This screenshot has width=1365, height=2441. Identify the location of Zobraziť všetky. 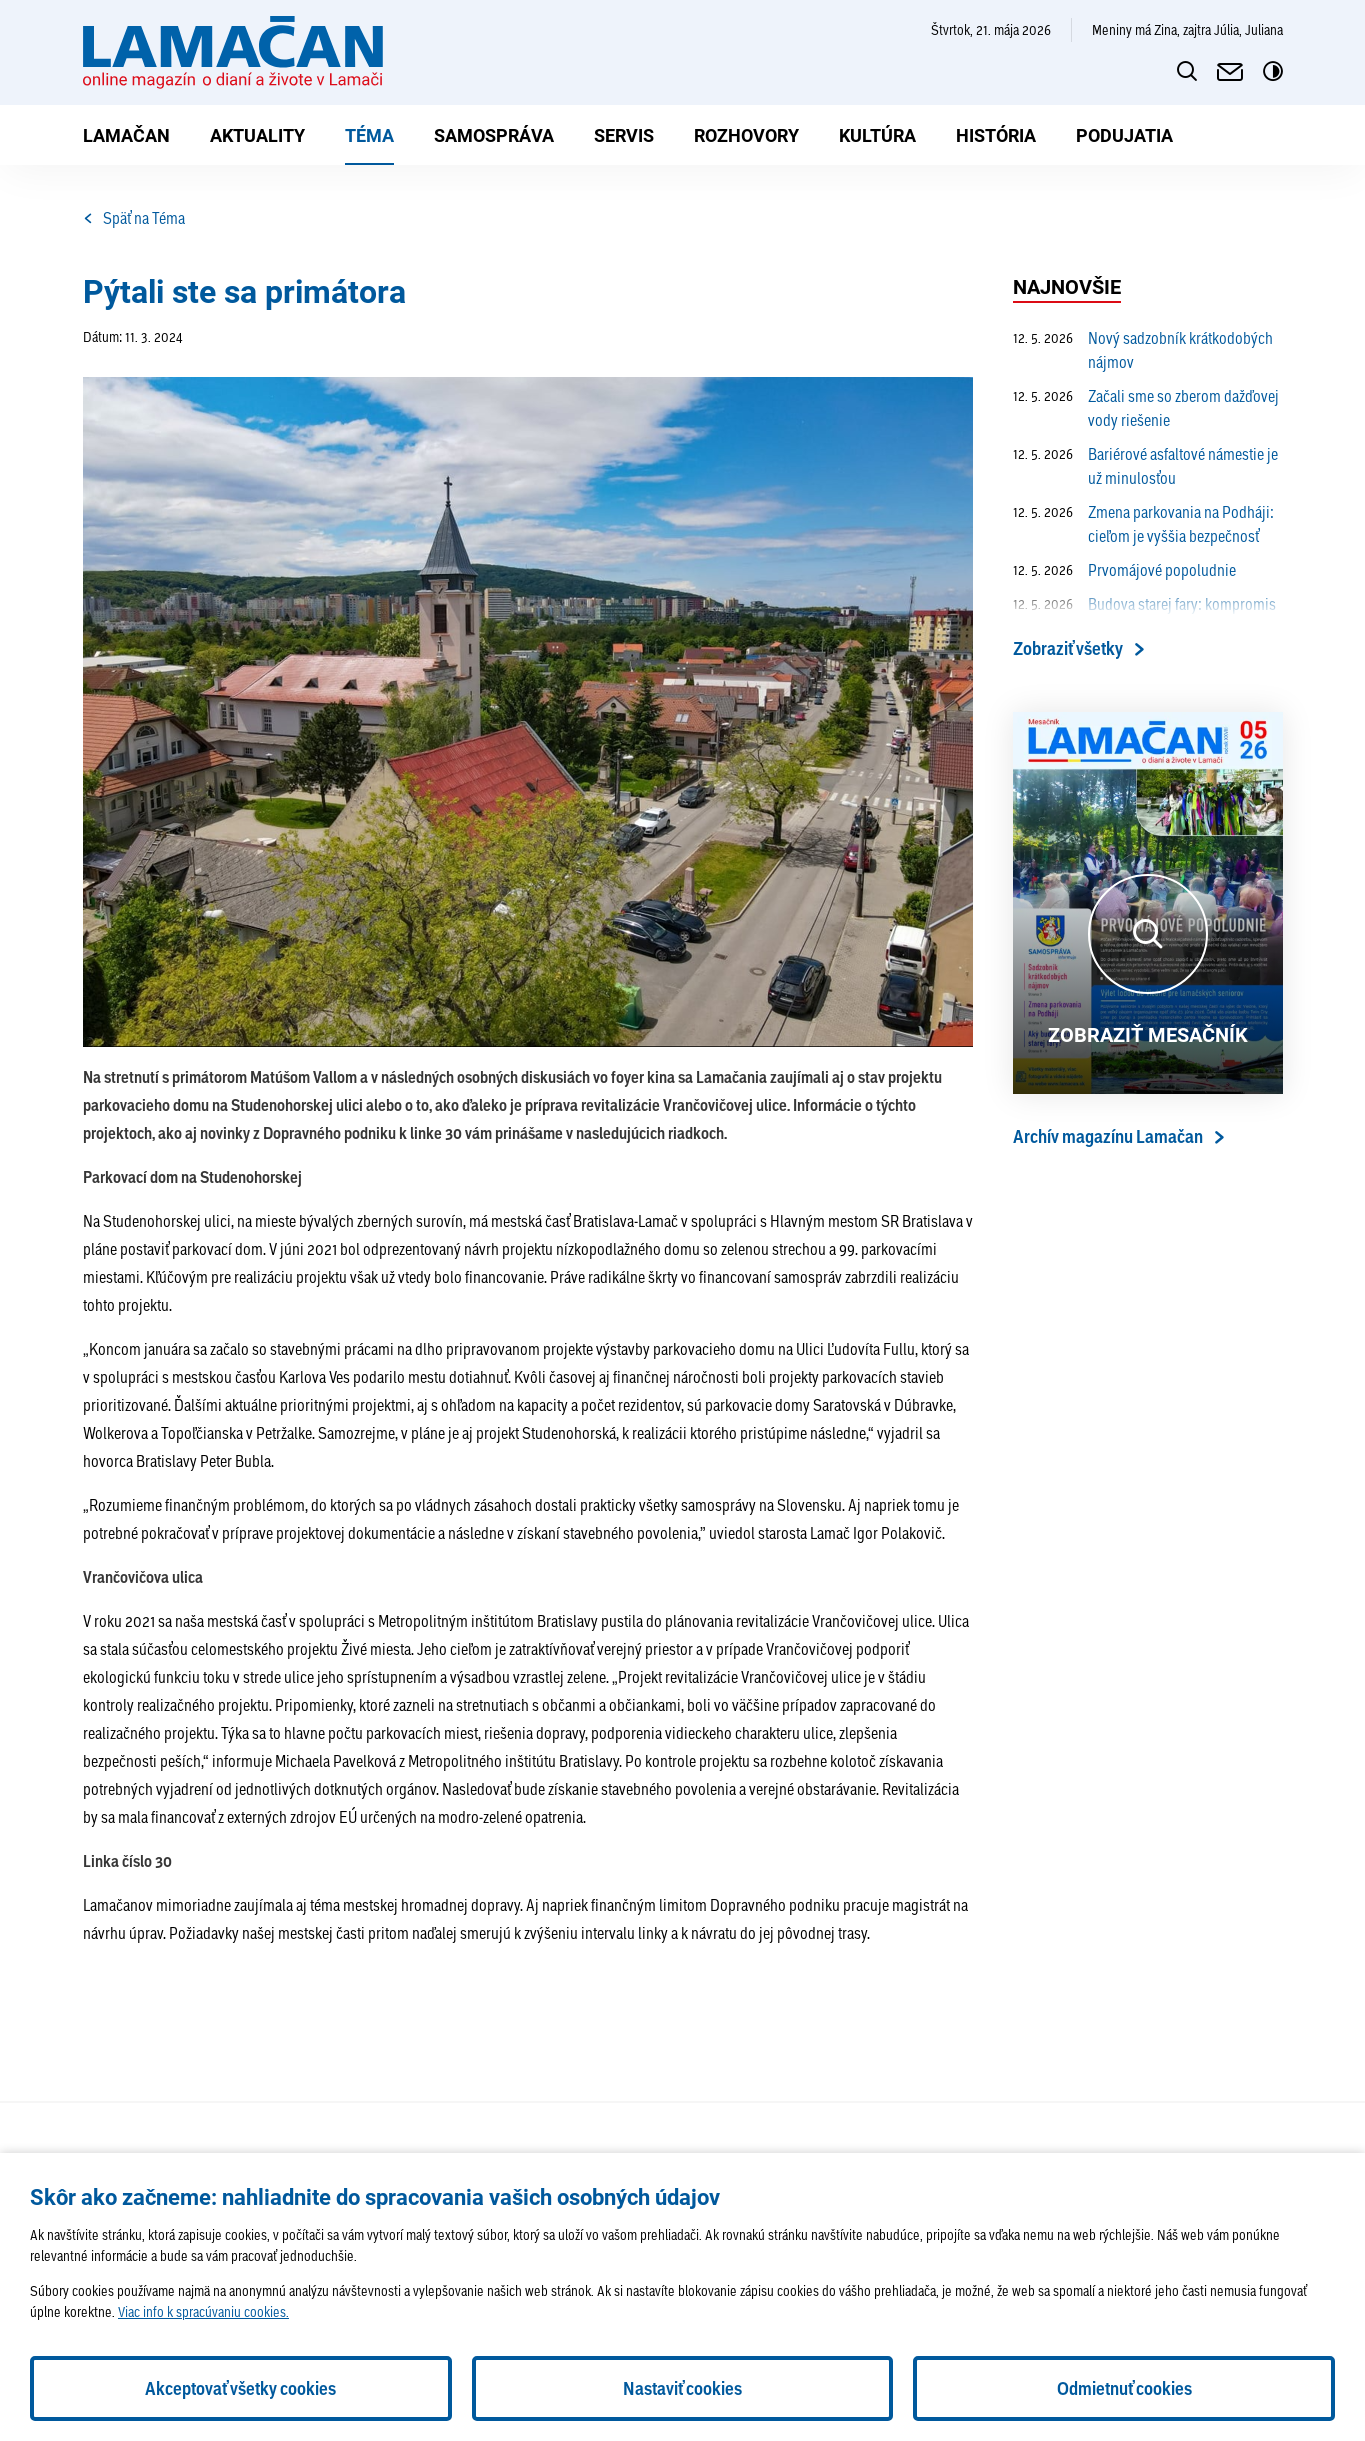
(1068, 648).